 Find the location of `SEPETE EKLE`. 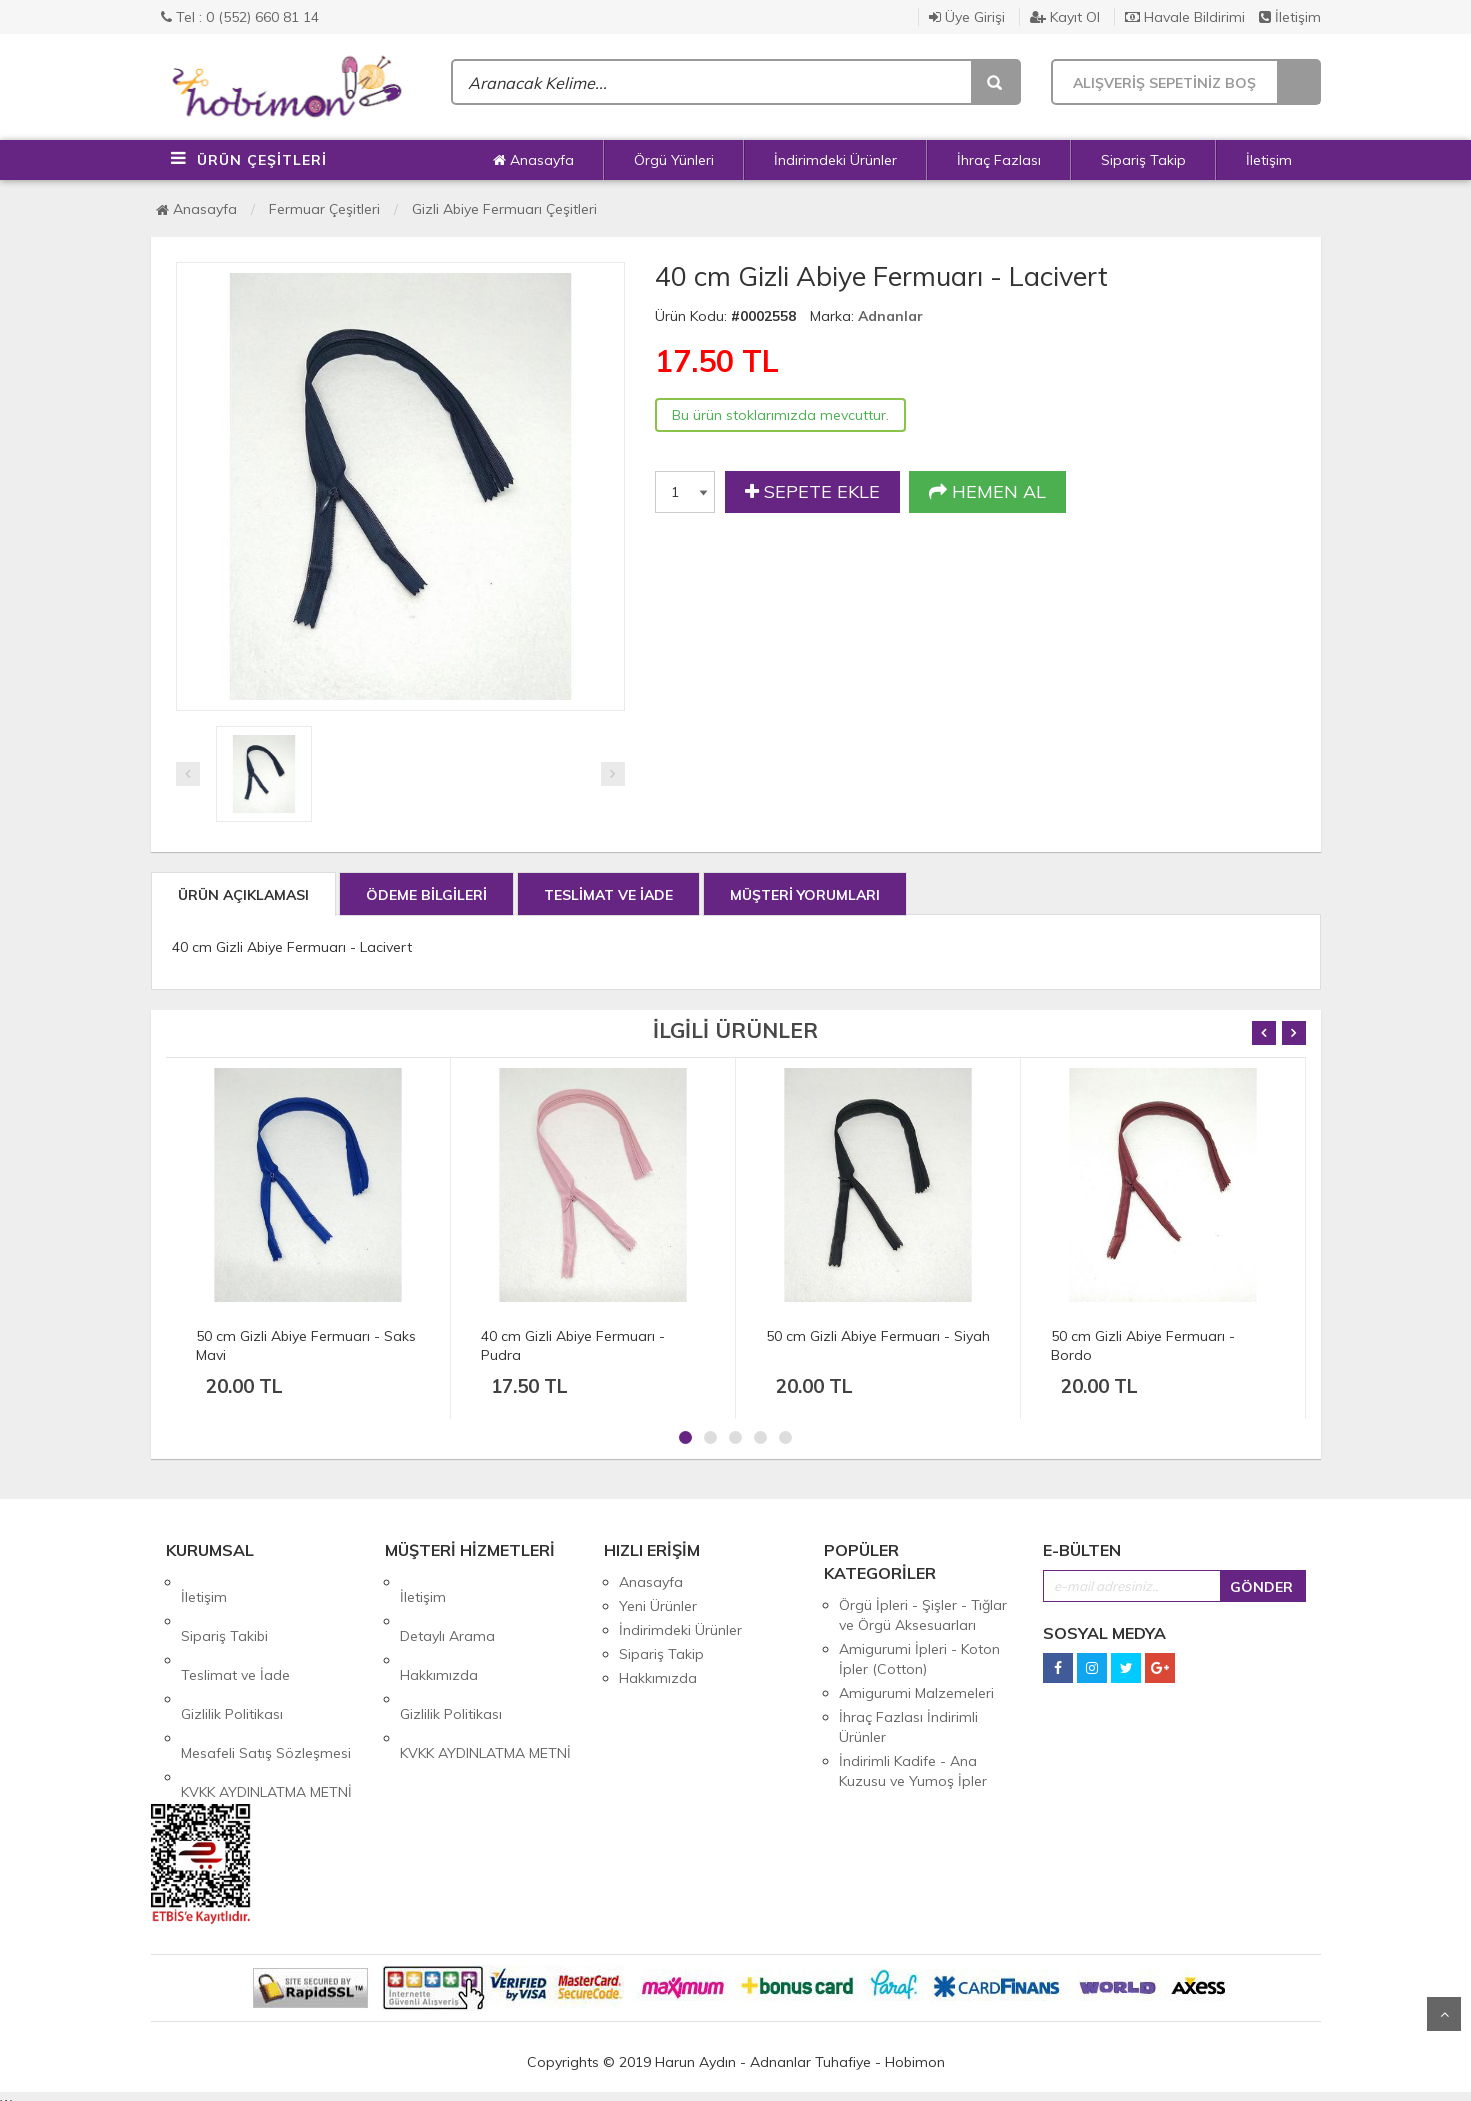

SEPETE EKLE is located at coordinates (812, 492).